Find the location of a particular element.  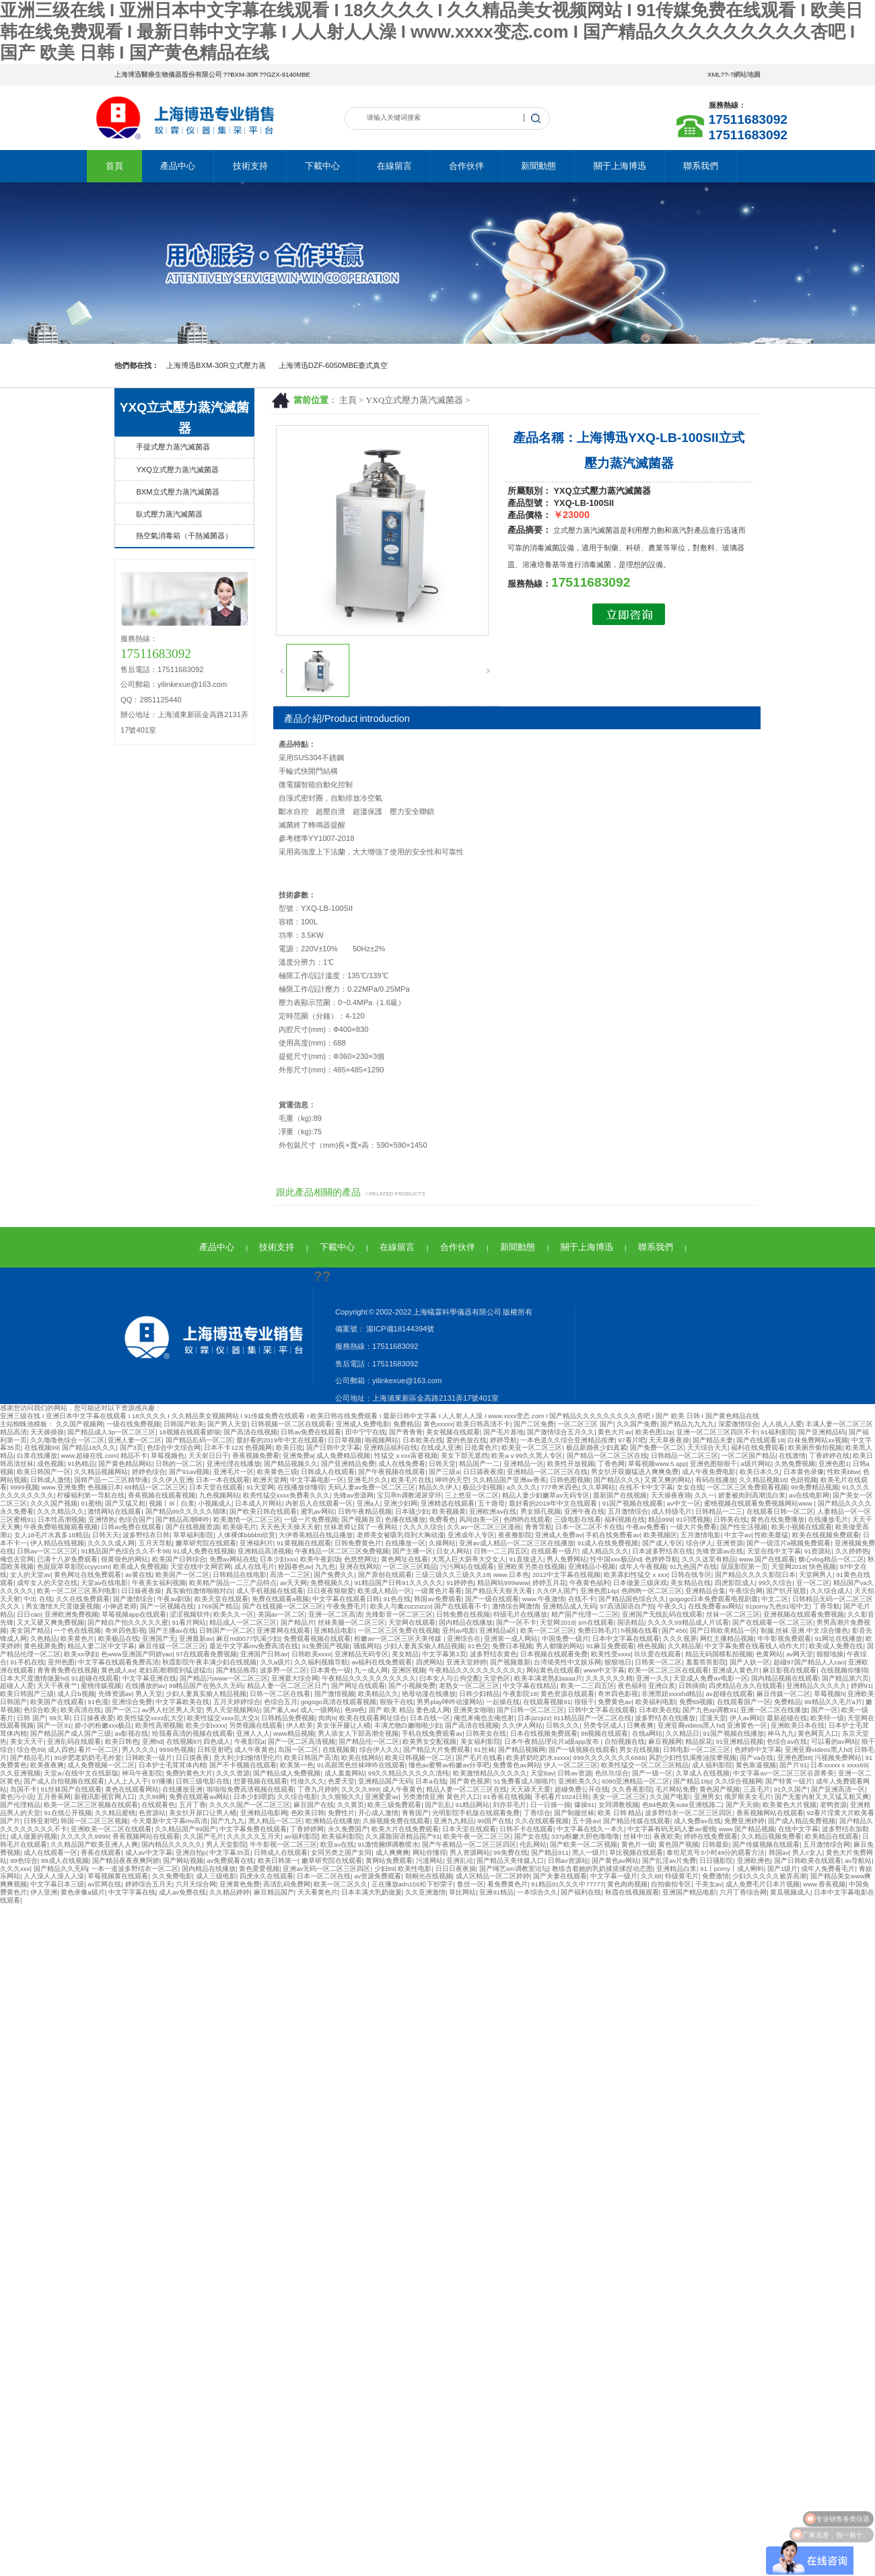

综合伊人久久 is located at coordinates (379, 1749).